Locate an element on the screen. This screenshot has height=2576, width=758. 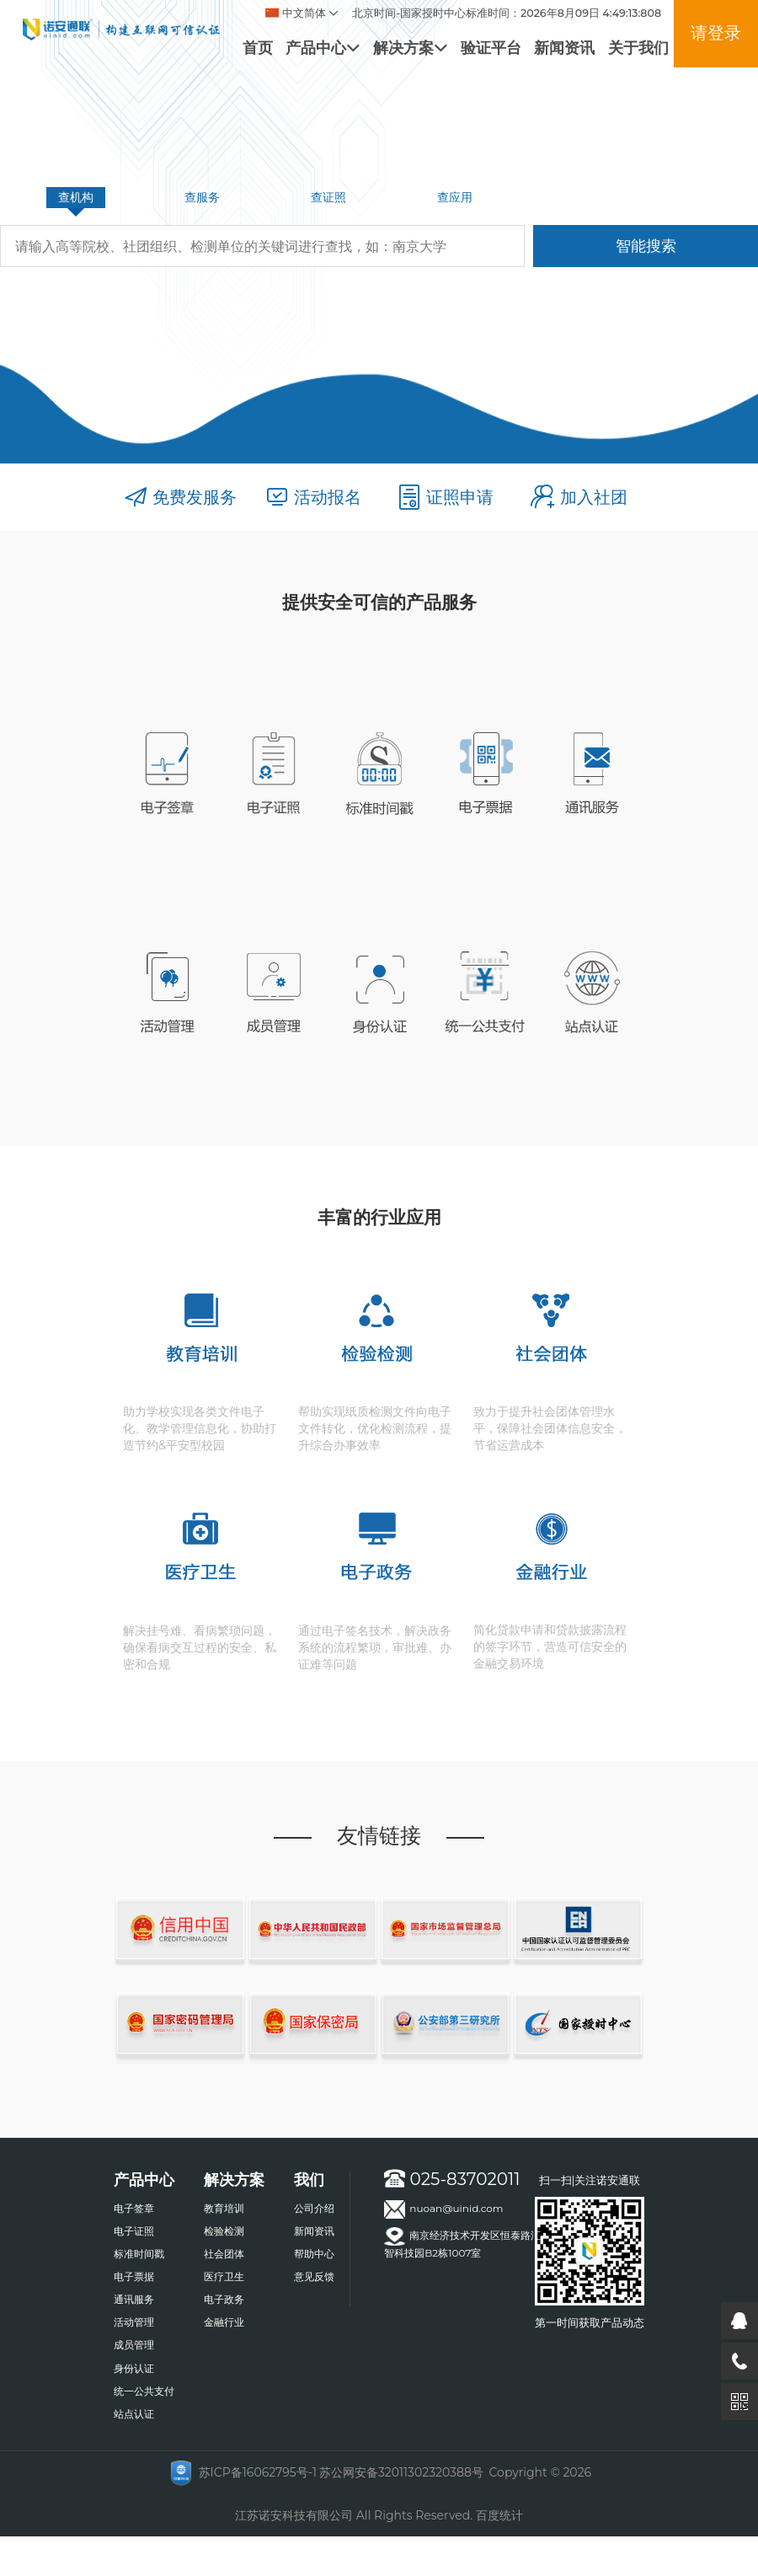
统一公共支付 is located at coordinates (144, 2391).